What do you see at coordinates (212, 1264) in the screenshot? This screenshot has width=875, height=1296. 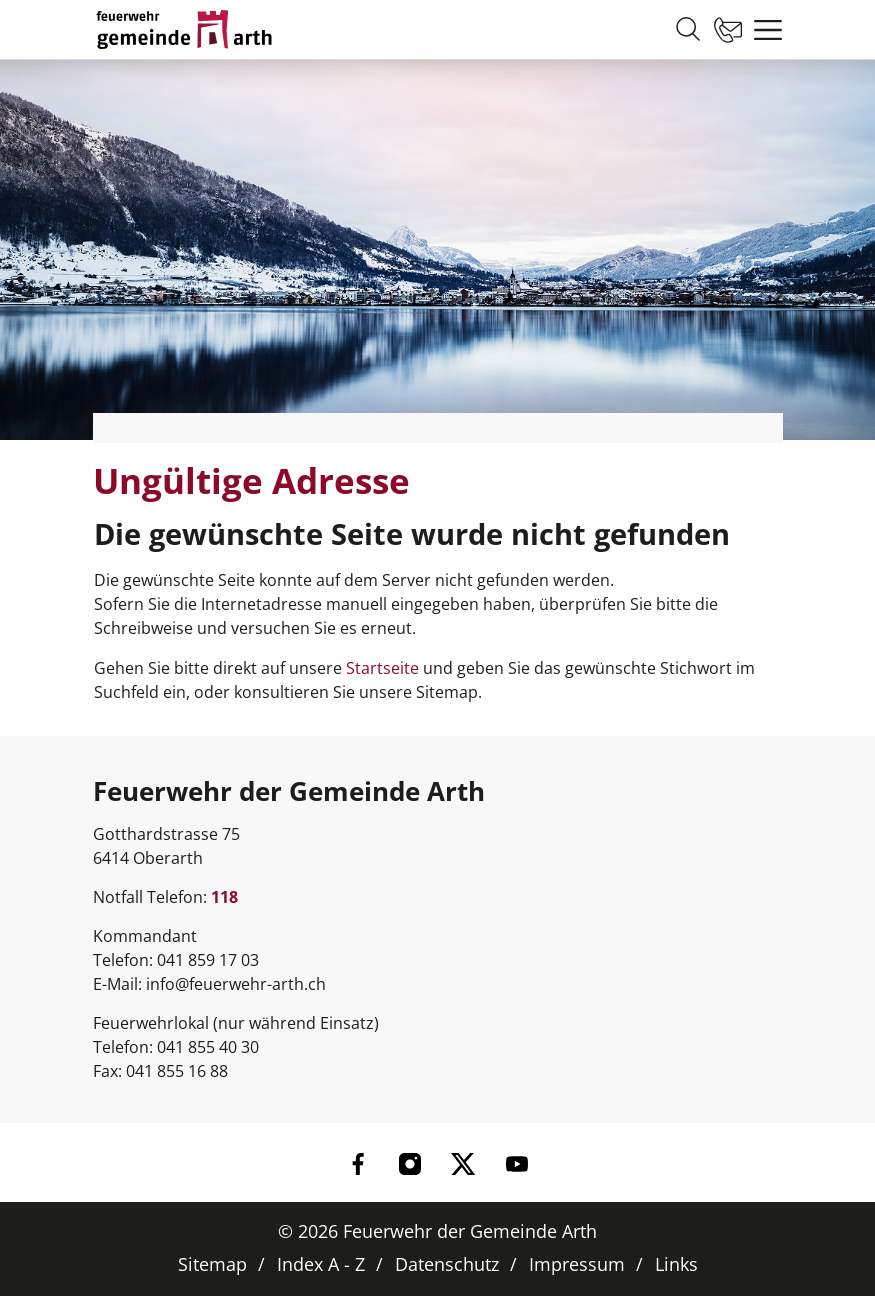 I see `Sitemap` at bounding box center [212, 1264].